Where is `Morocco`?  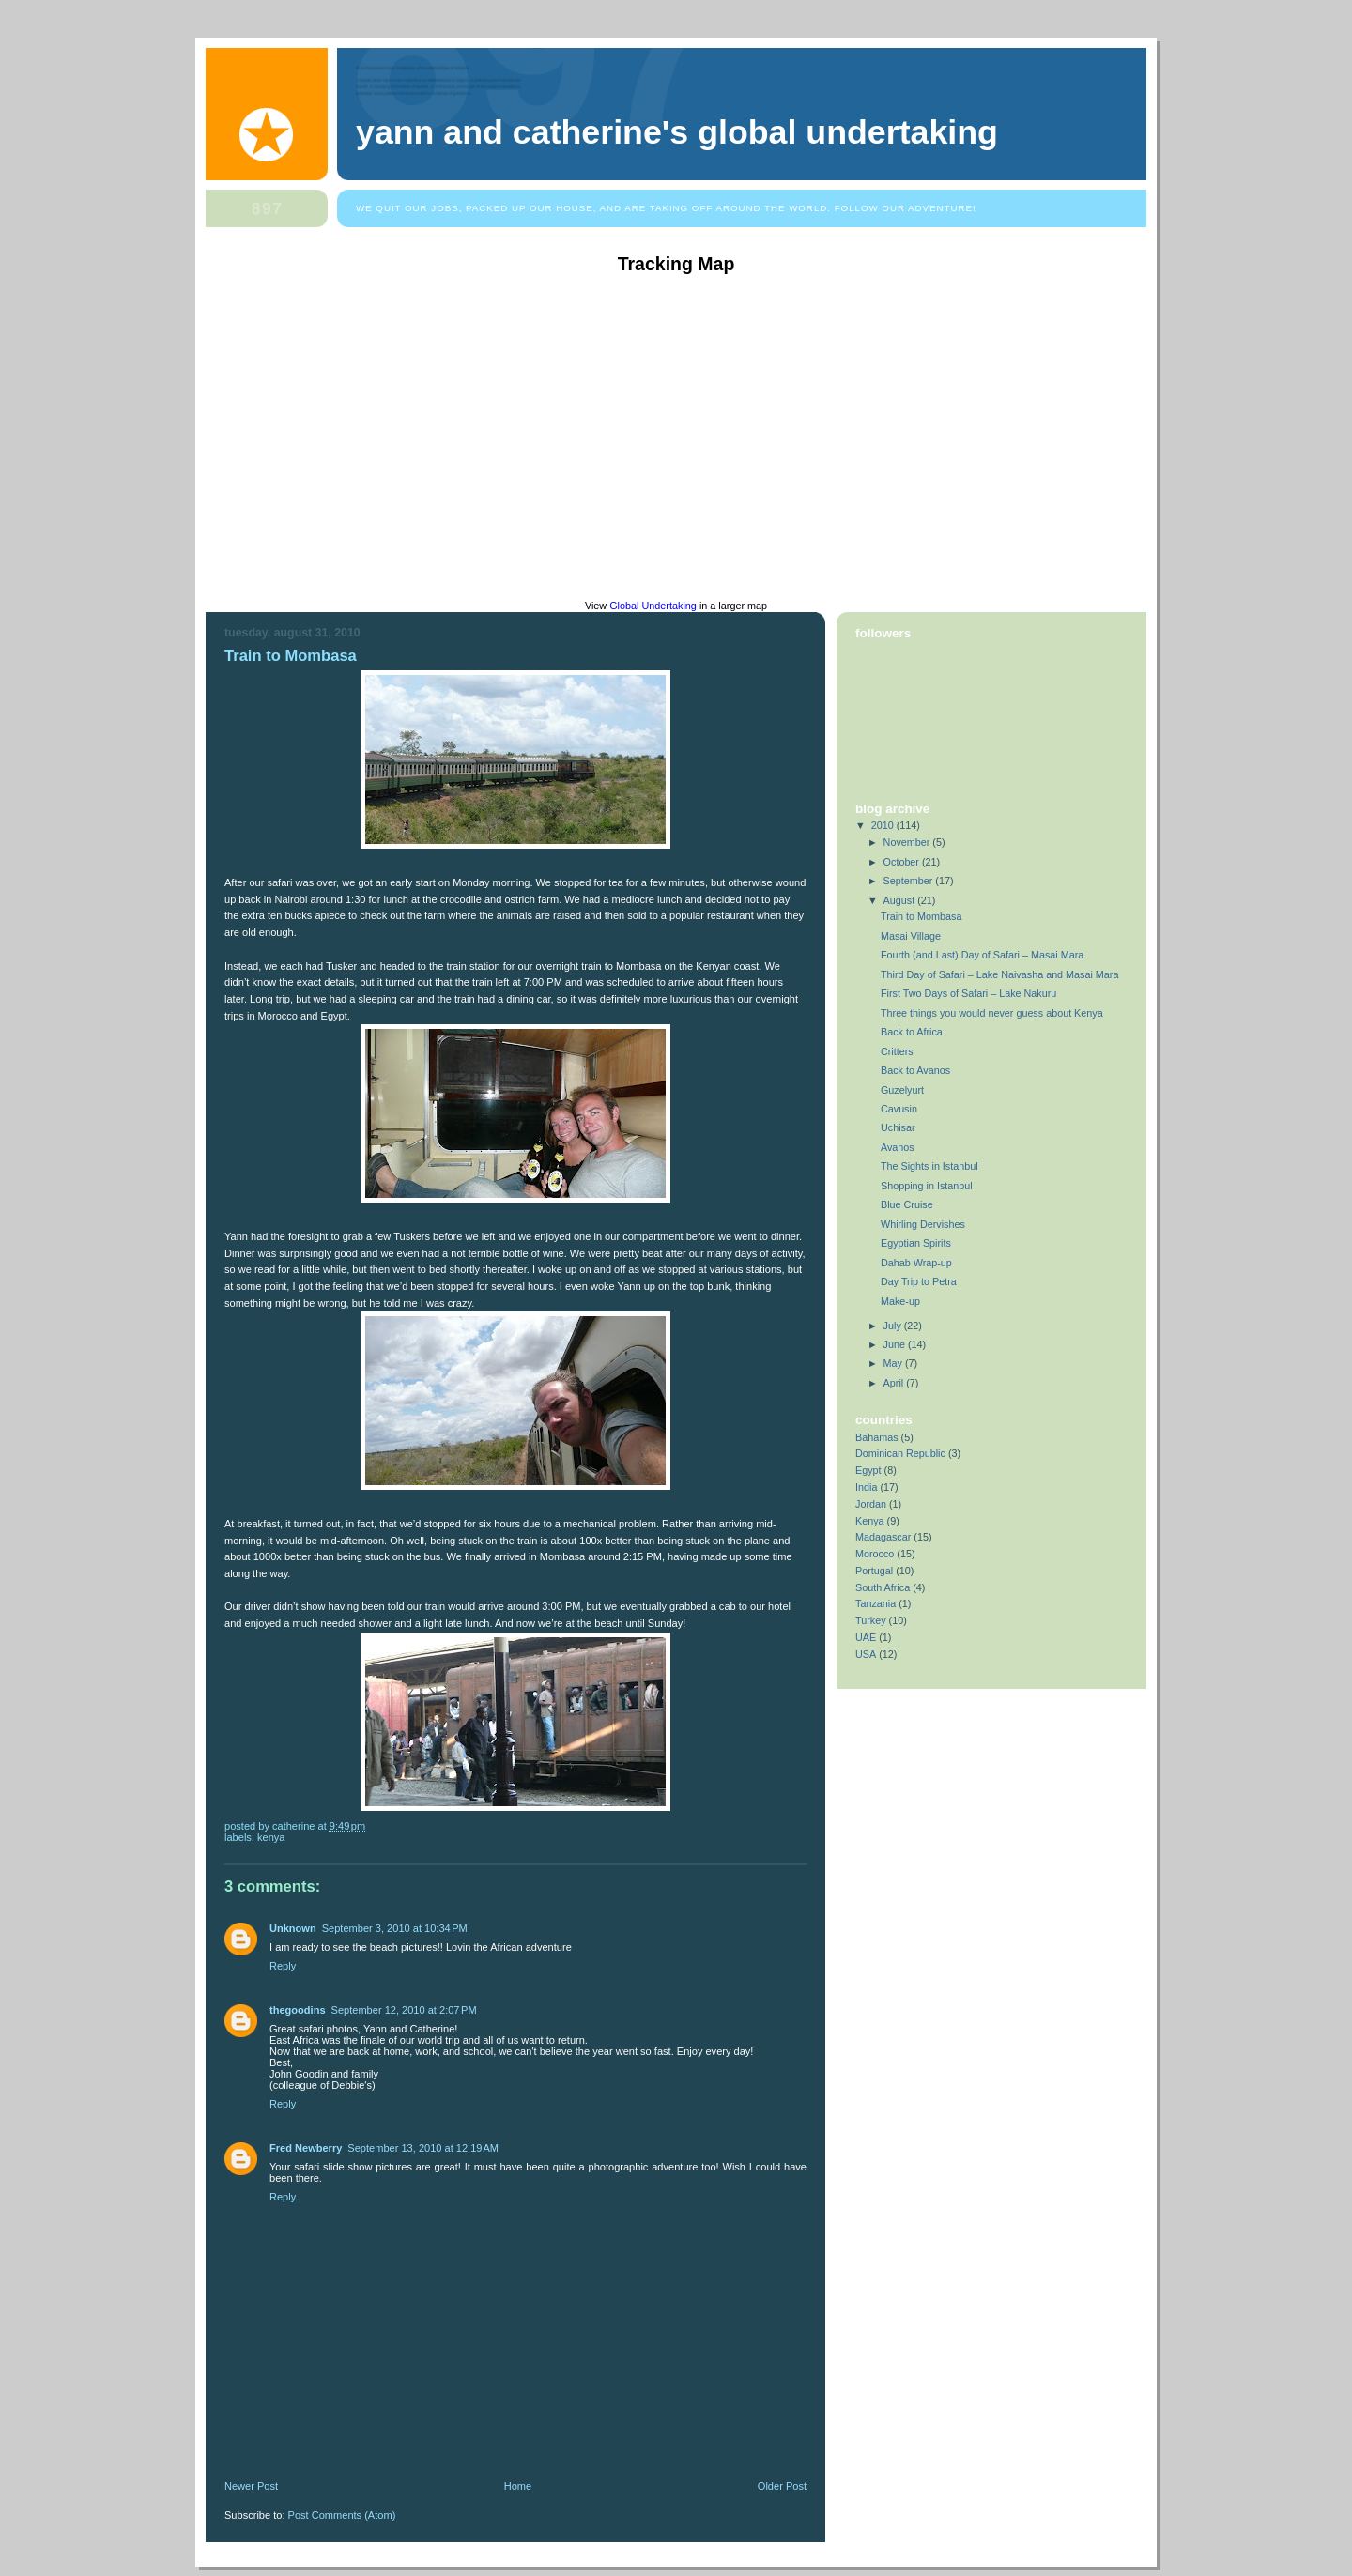
Morocco is located at coordinates (874, 1553).